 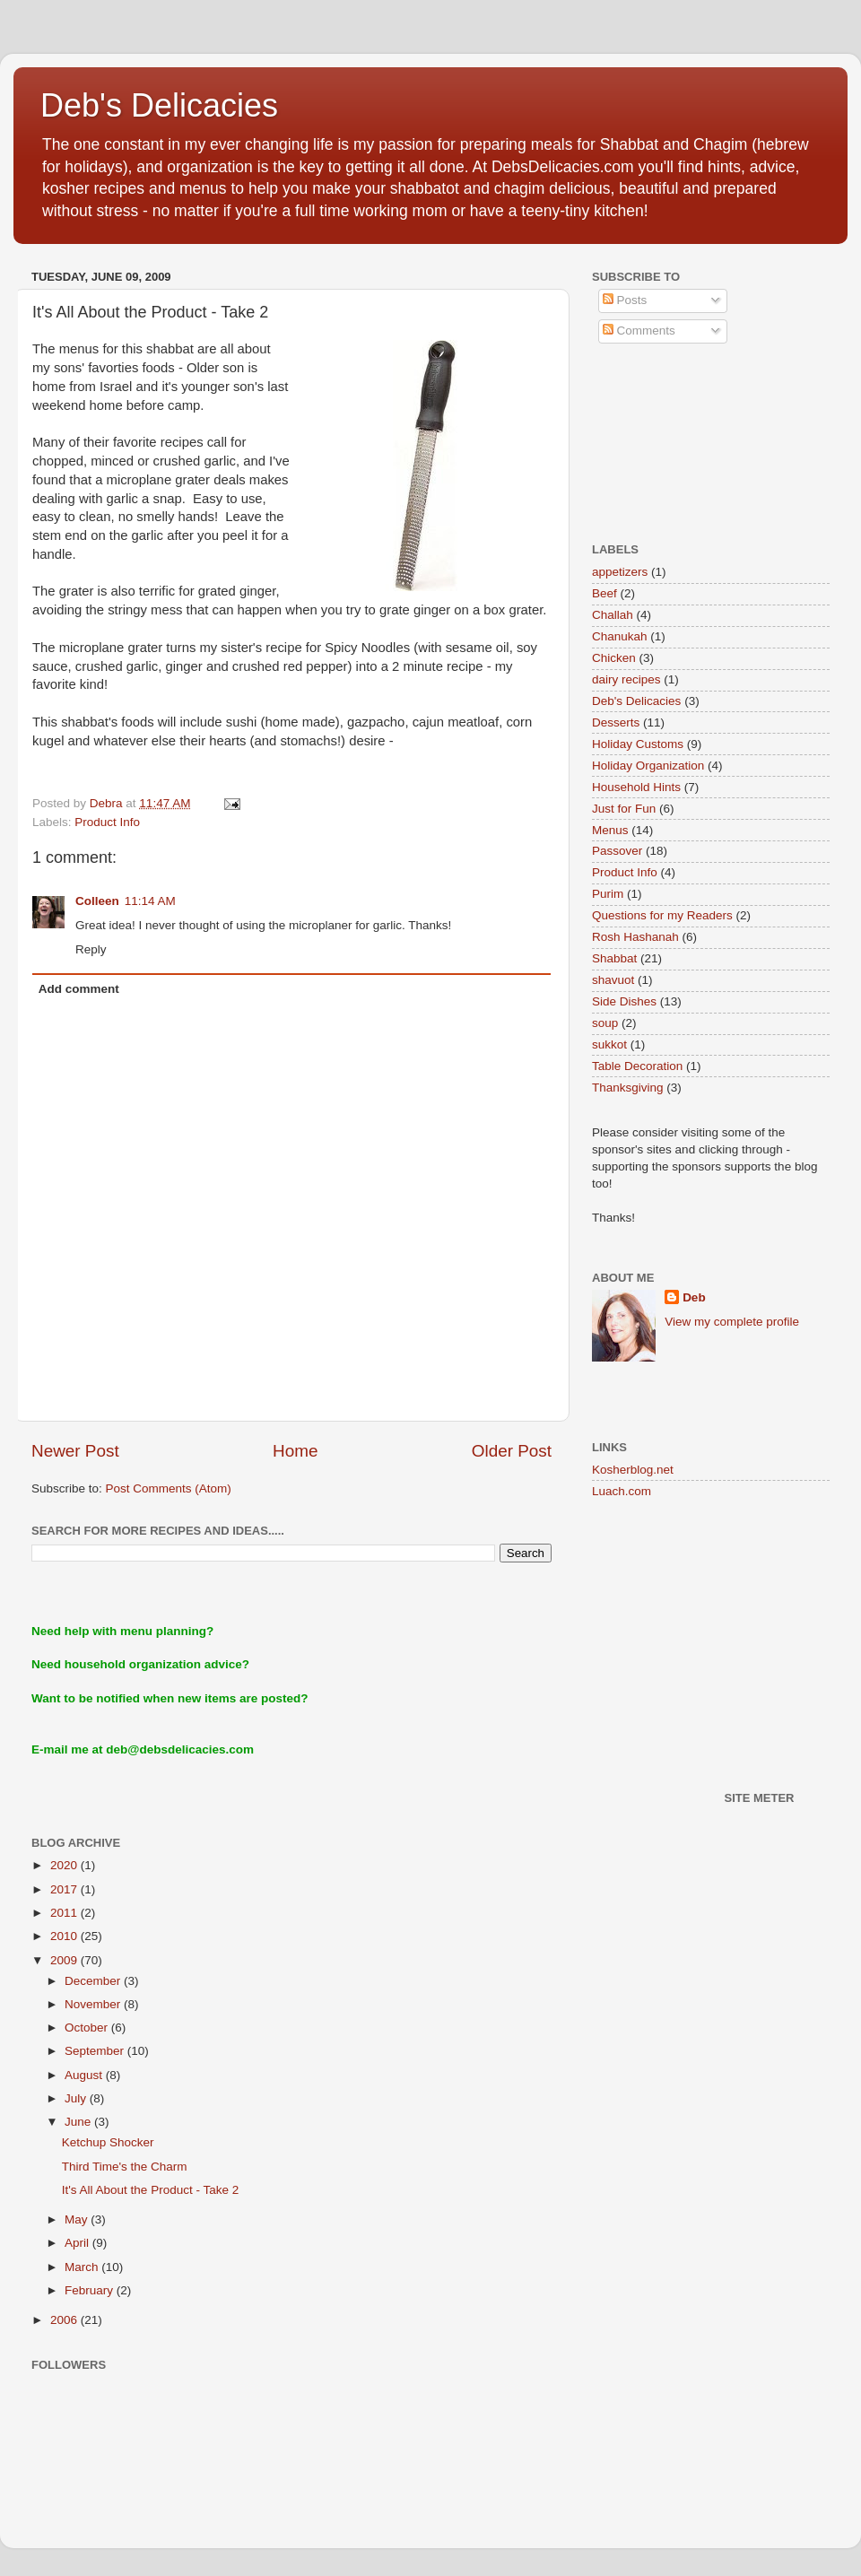 I want to click on shavuot, so click(x=613, y=980).